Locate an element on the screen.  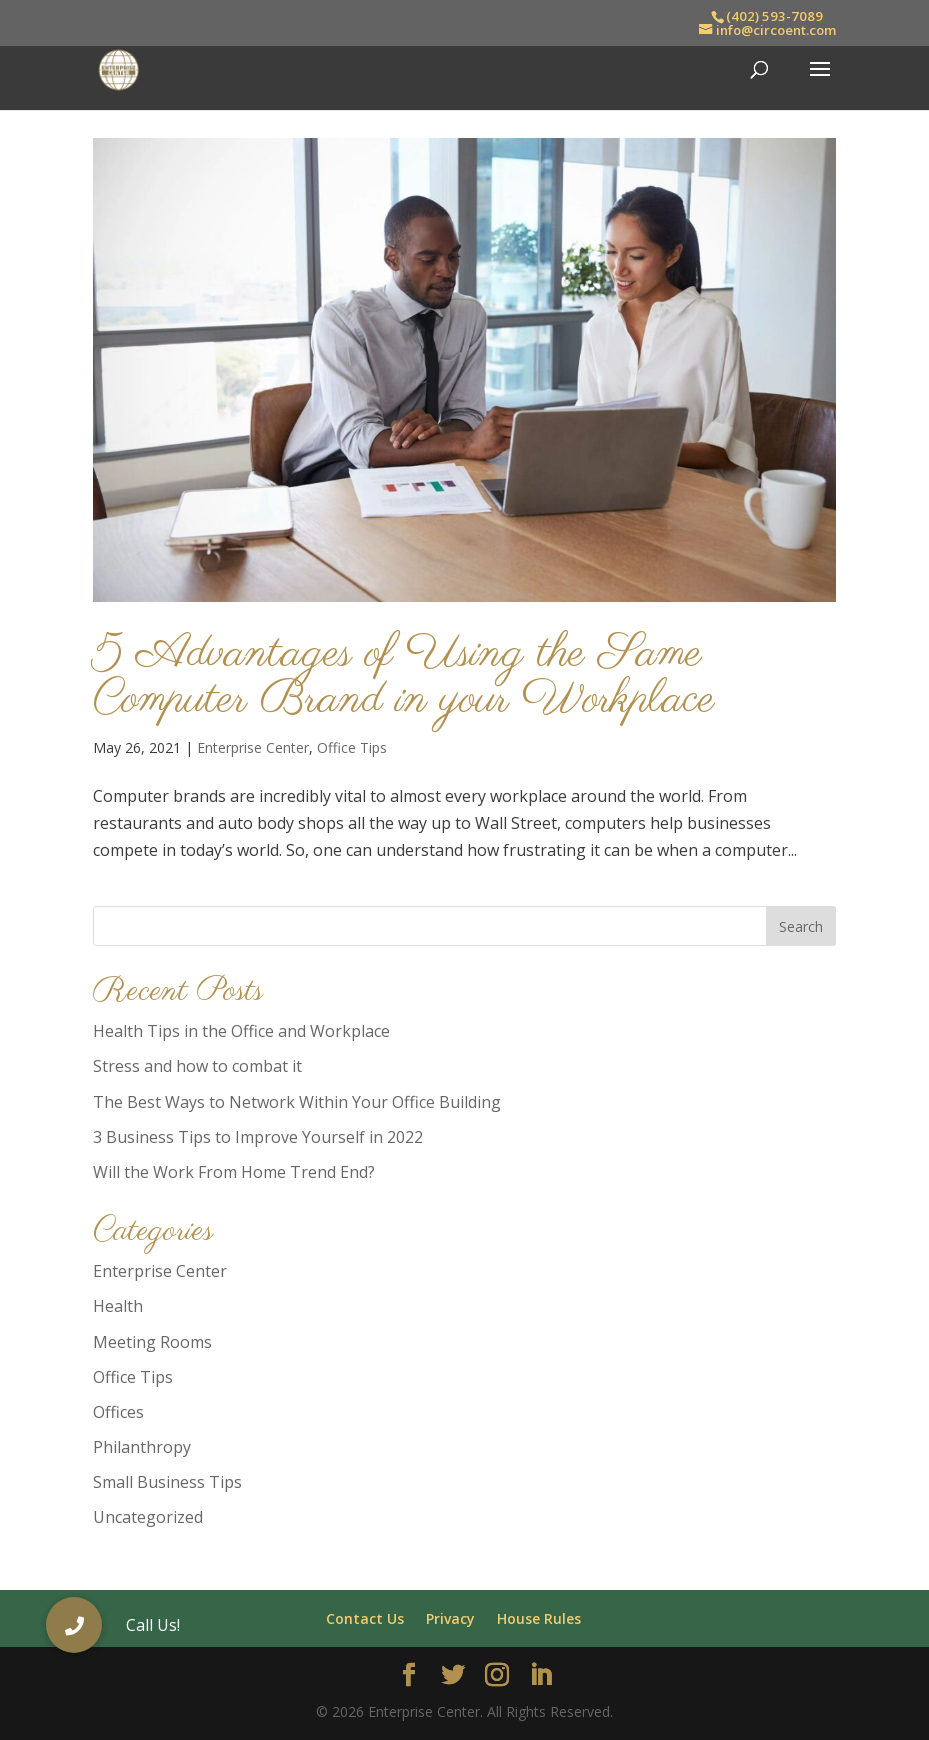
(402) 593-7089 is located at coordinates (774, 16).